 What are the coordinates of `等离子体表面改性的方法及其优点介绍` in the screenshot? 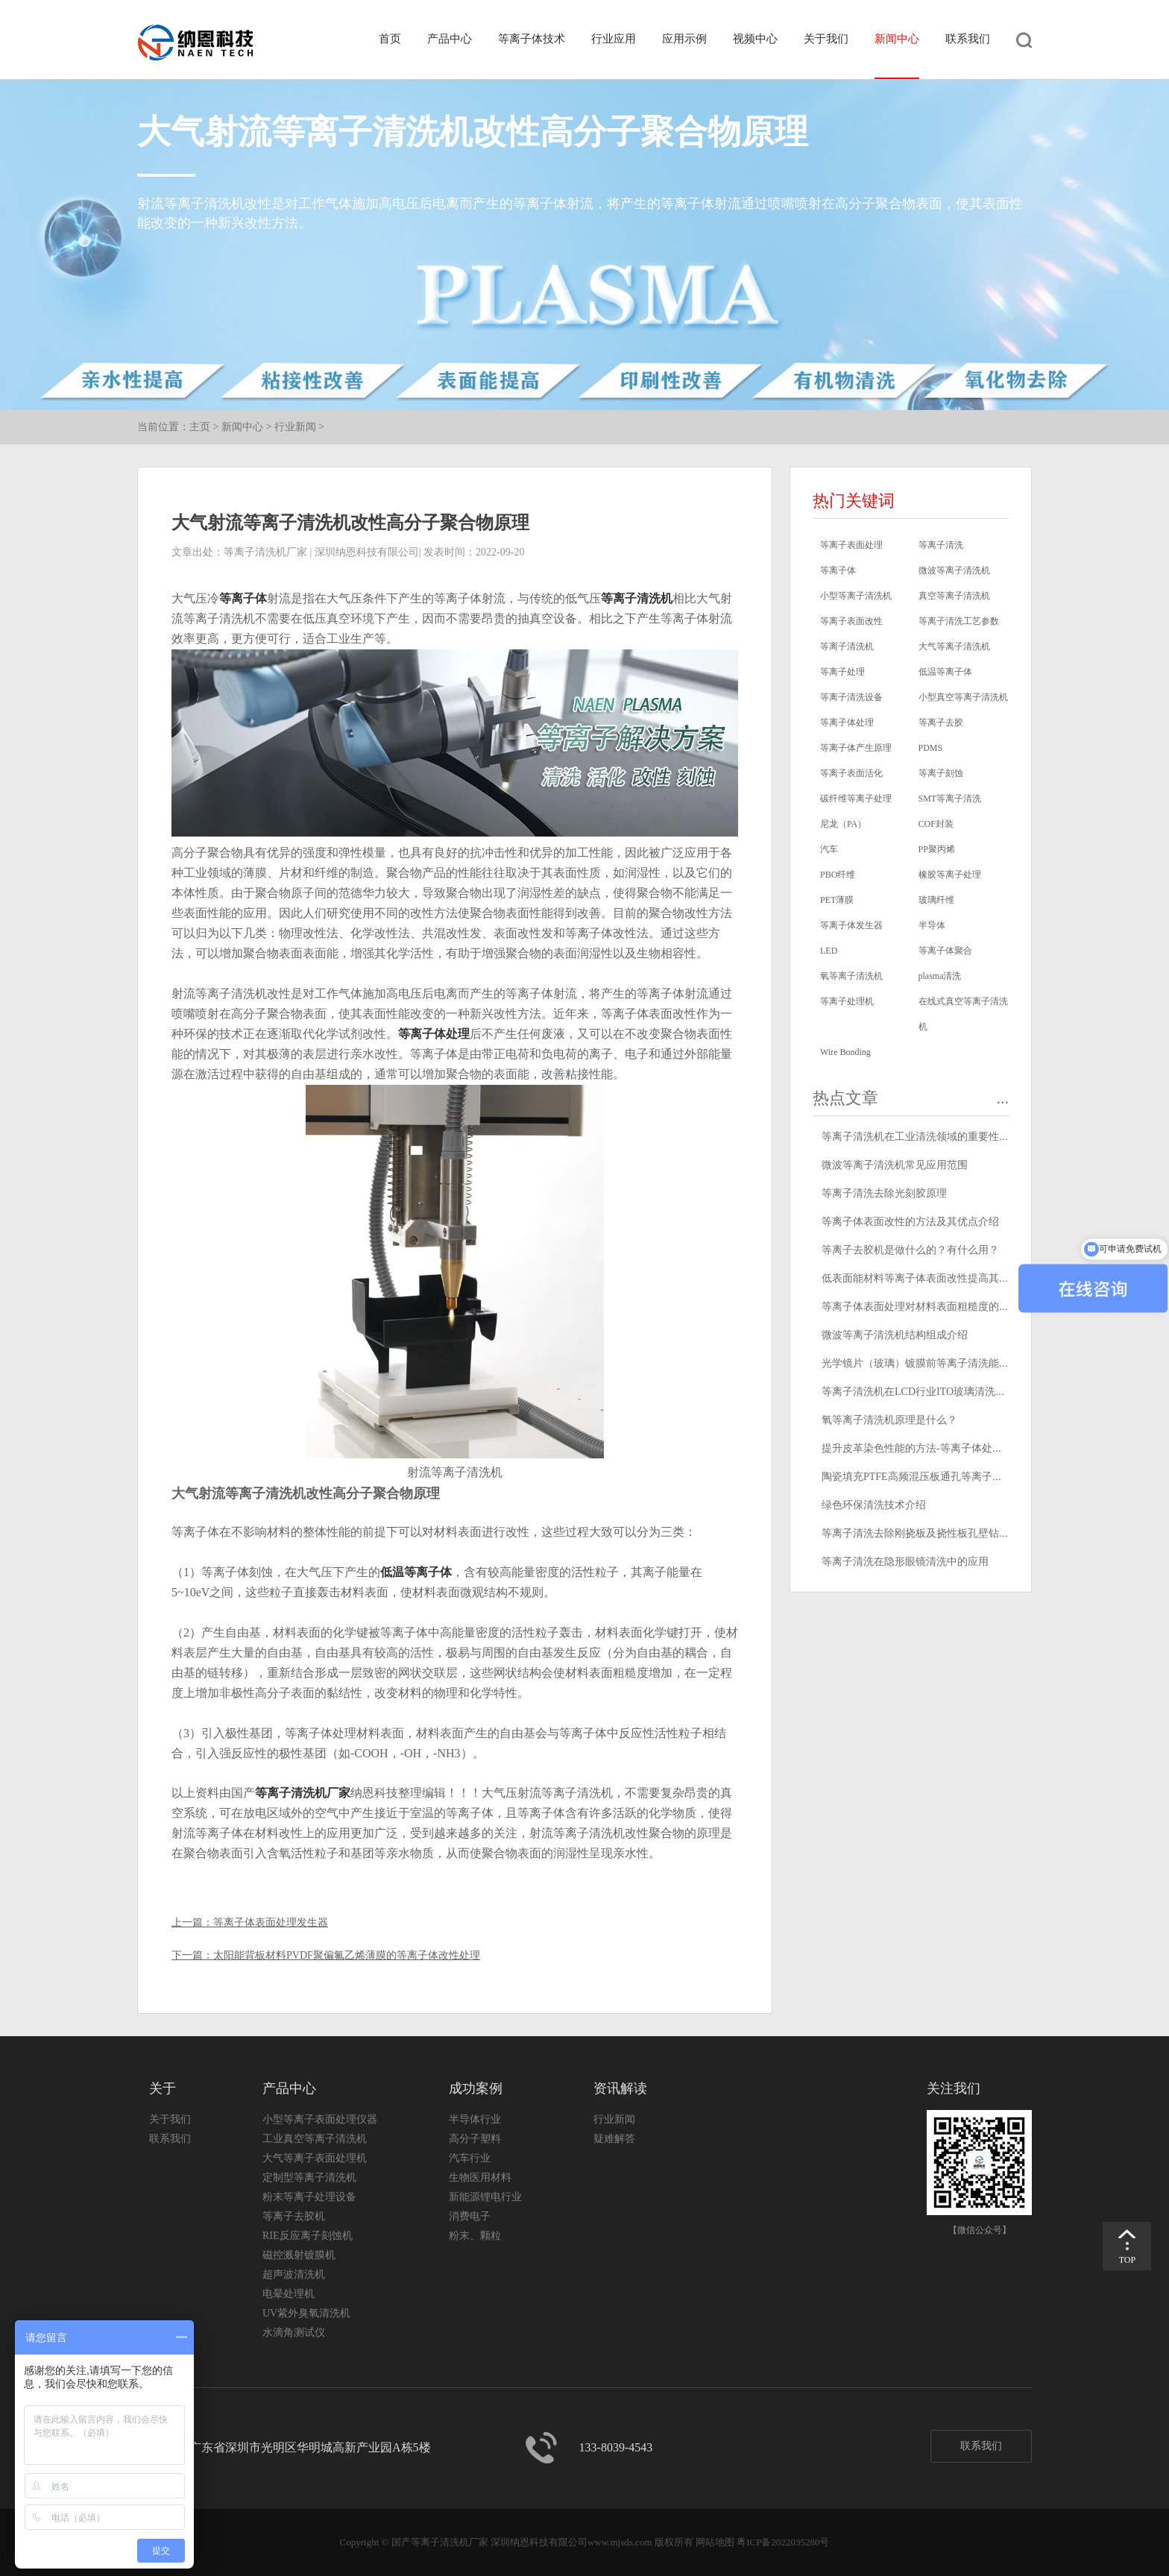 It's located at (910, 1221).